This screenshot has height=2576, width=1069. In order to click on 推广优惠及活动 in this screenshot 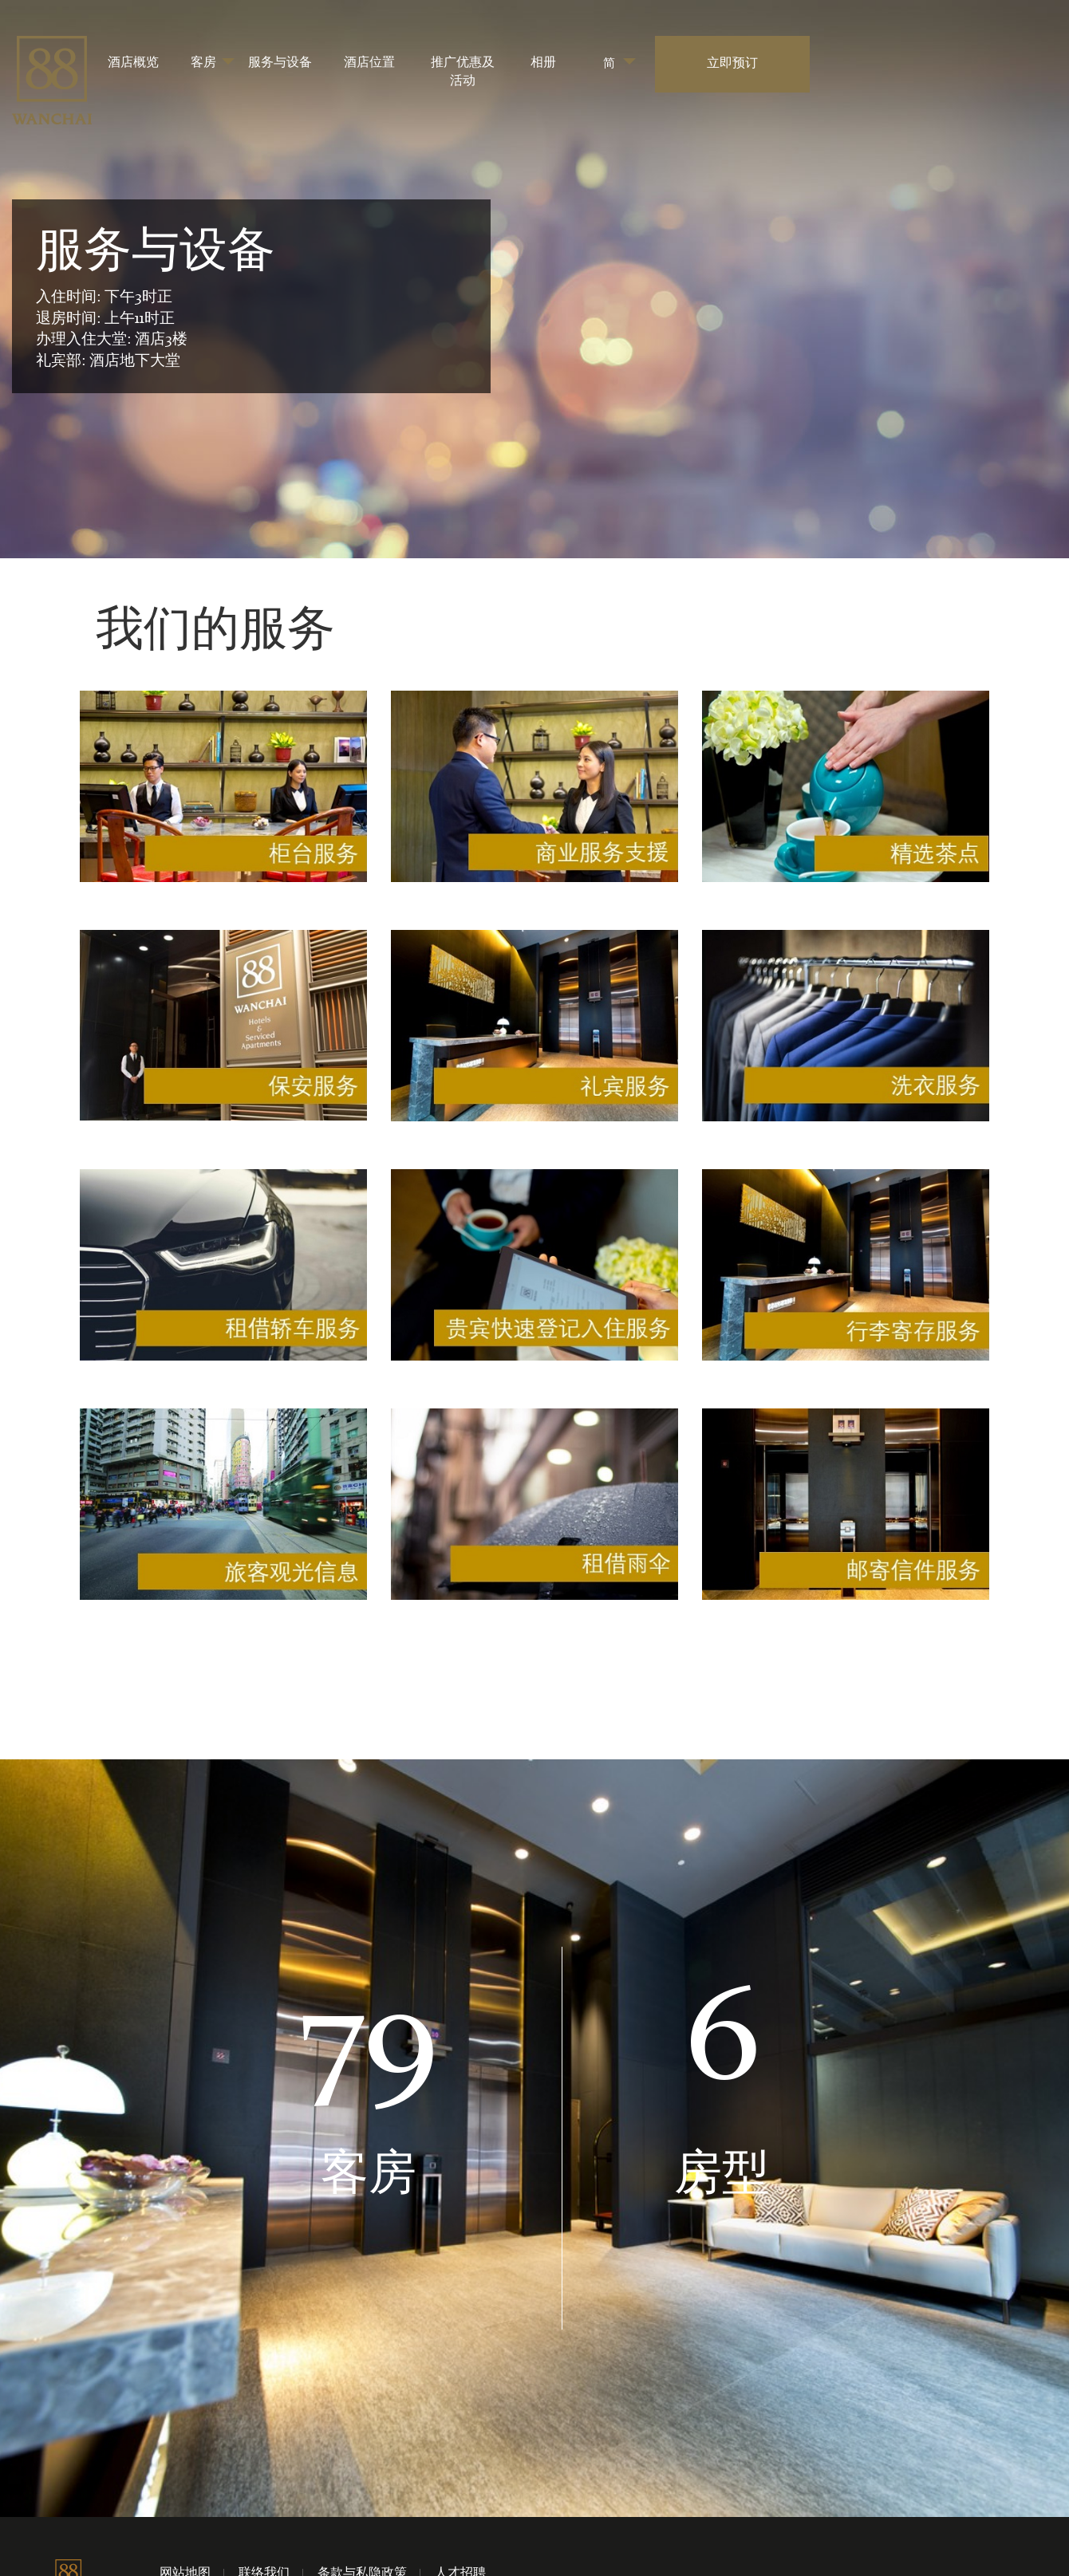, I will do `click(463, 72)`.